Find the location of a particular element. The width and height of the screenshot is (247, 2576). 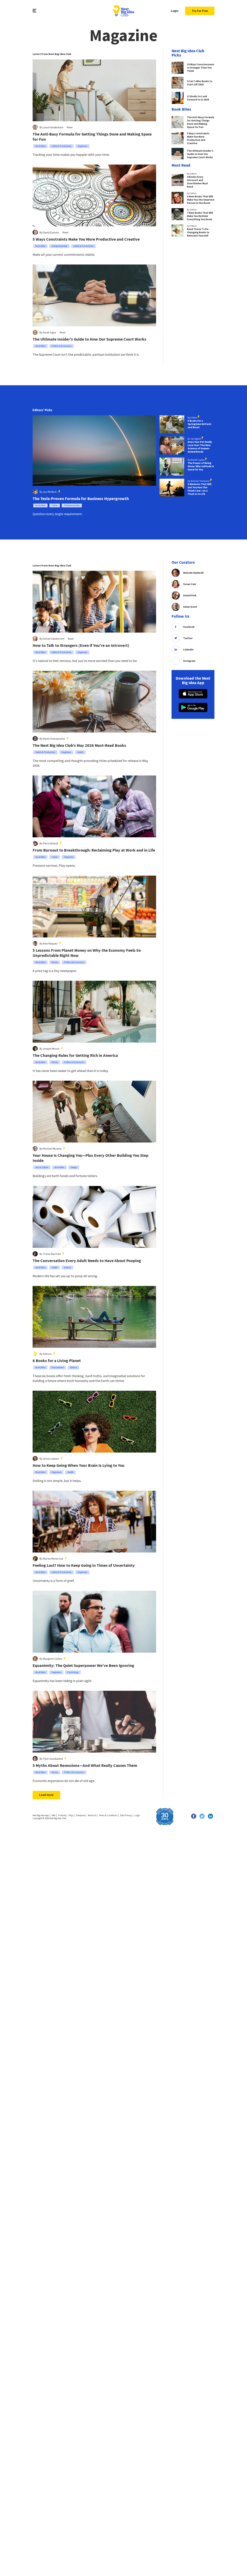

Science is located at coordinates (67, 1267).